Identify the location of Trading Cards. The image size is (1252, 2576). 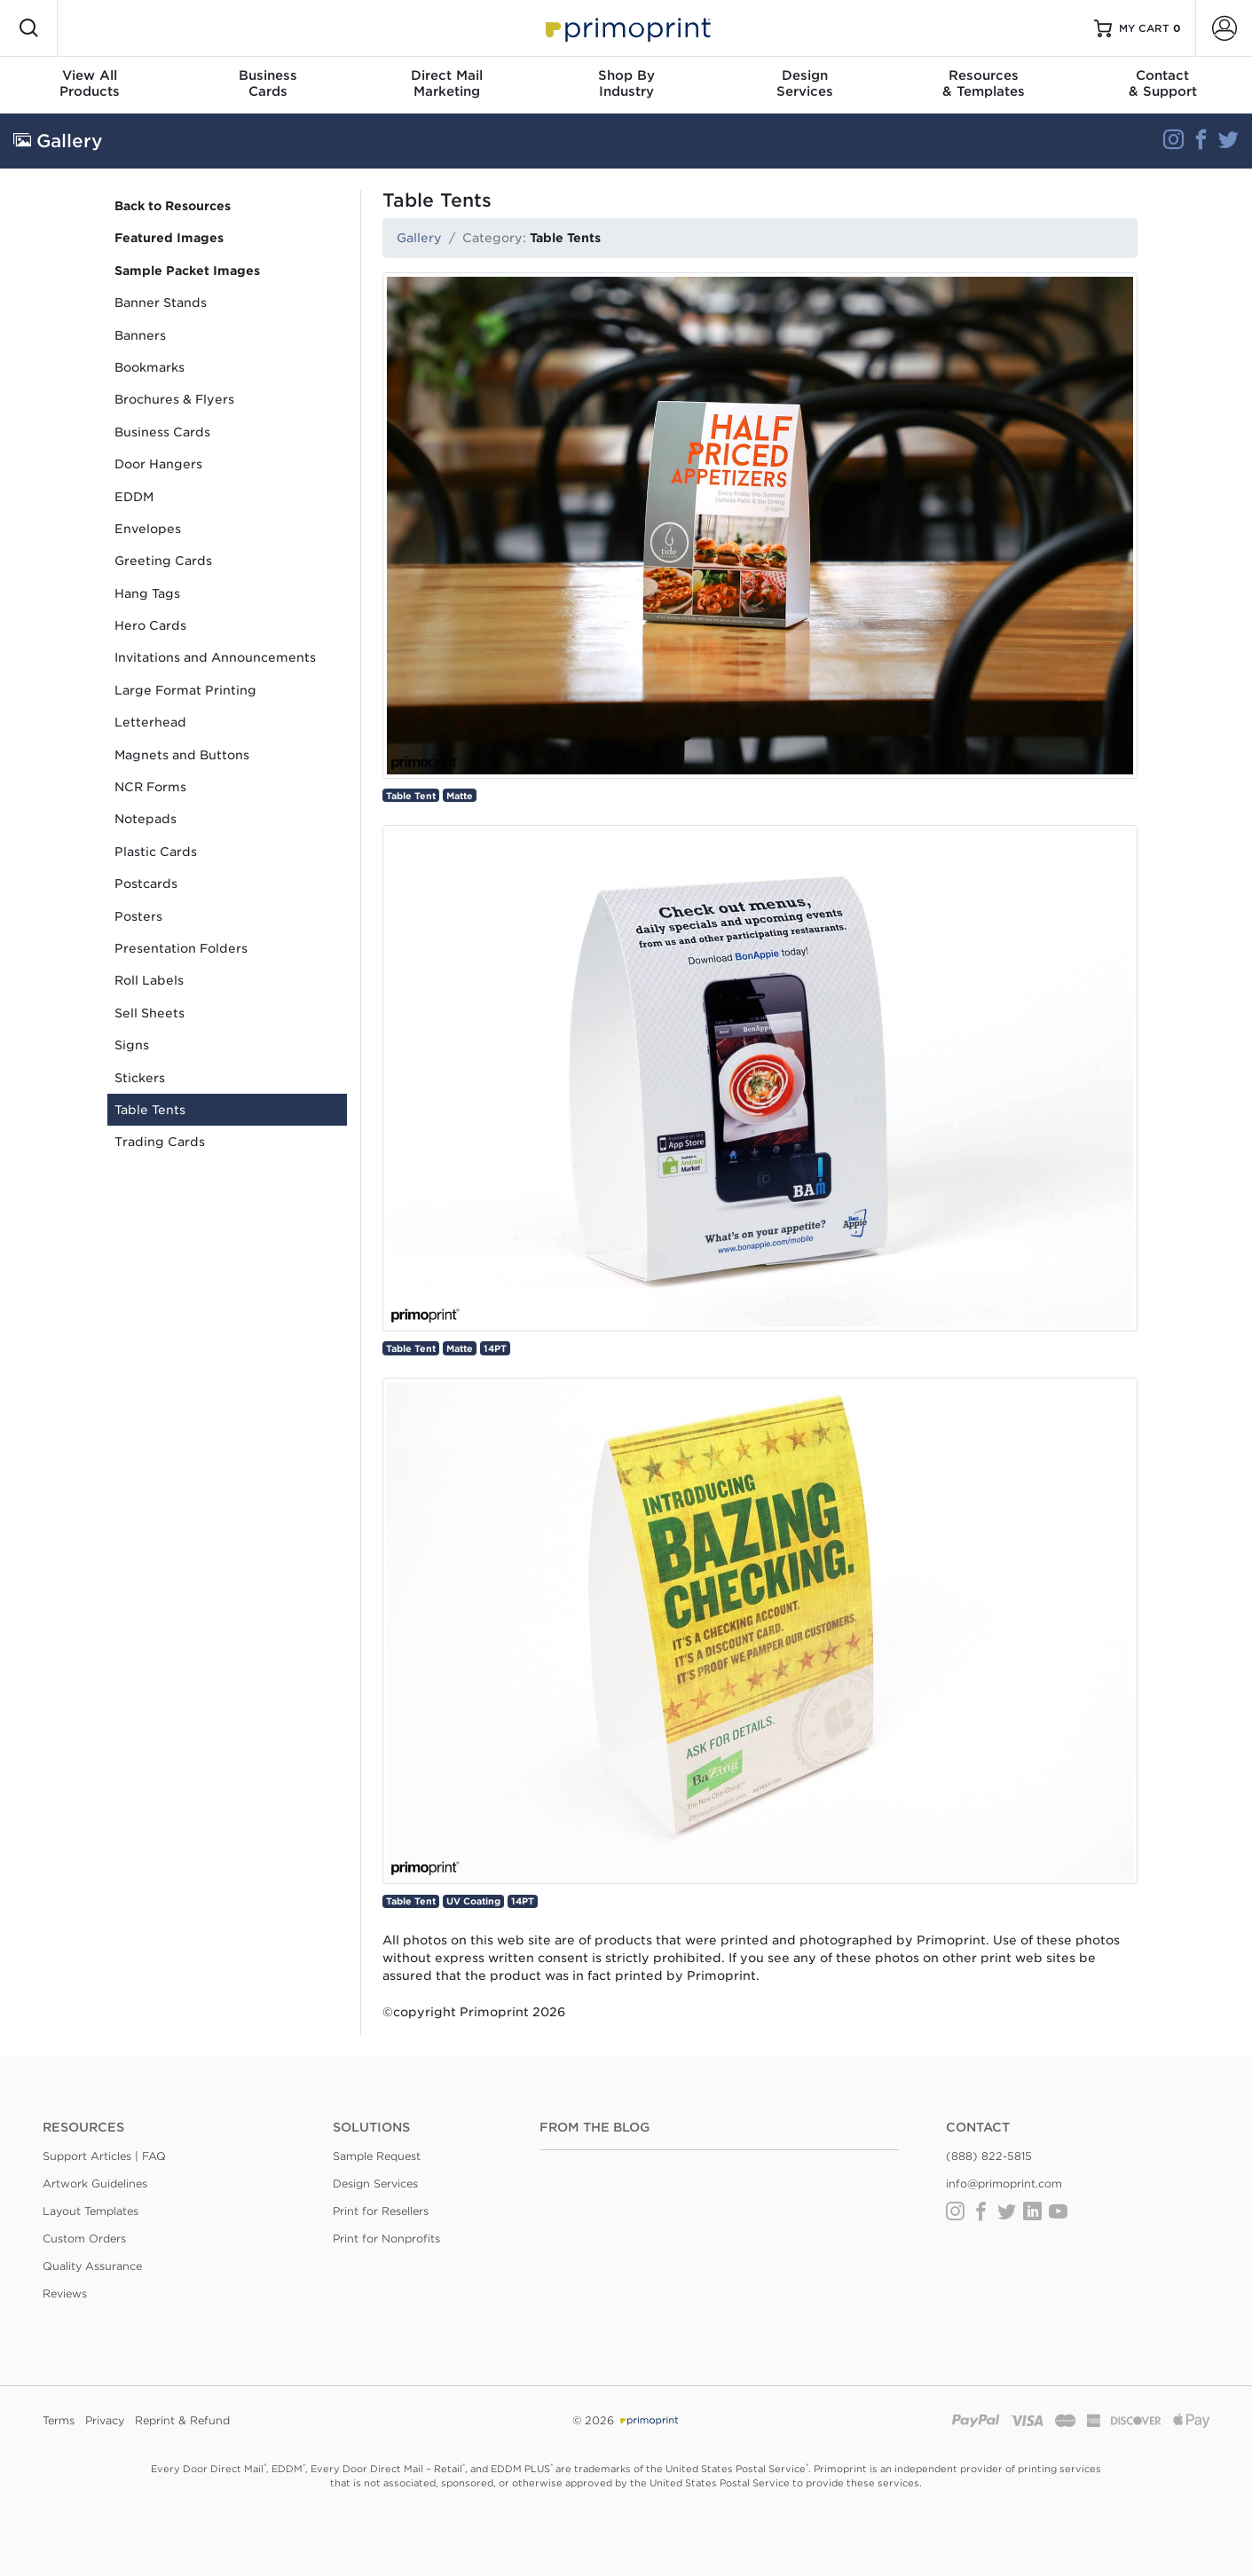
(159, 1142).